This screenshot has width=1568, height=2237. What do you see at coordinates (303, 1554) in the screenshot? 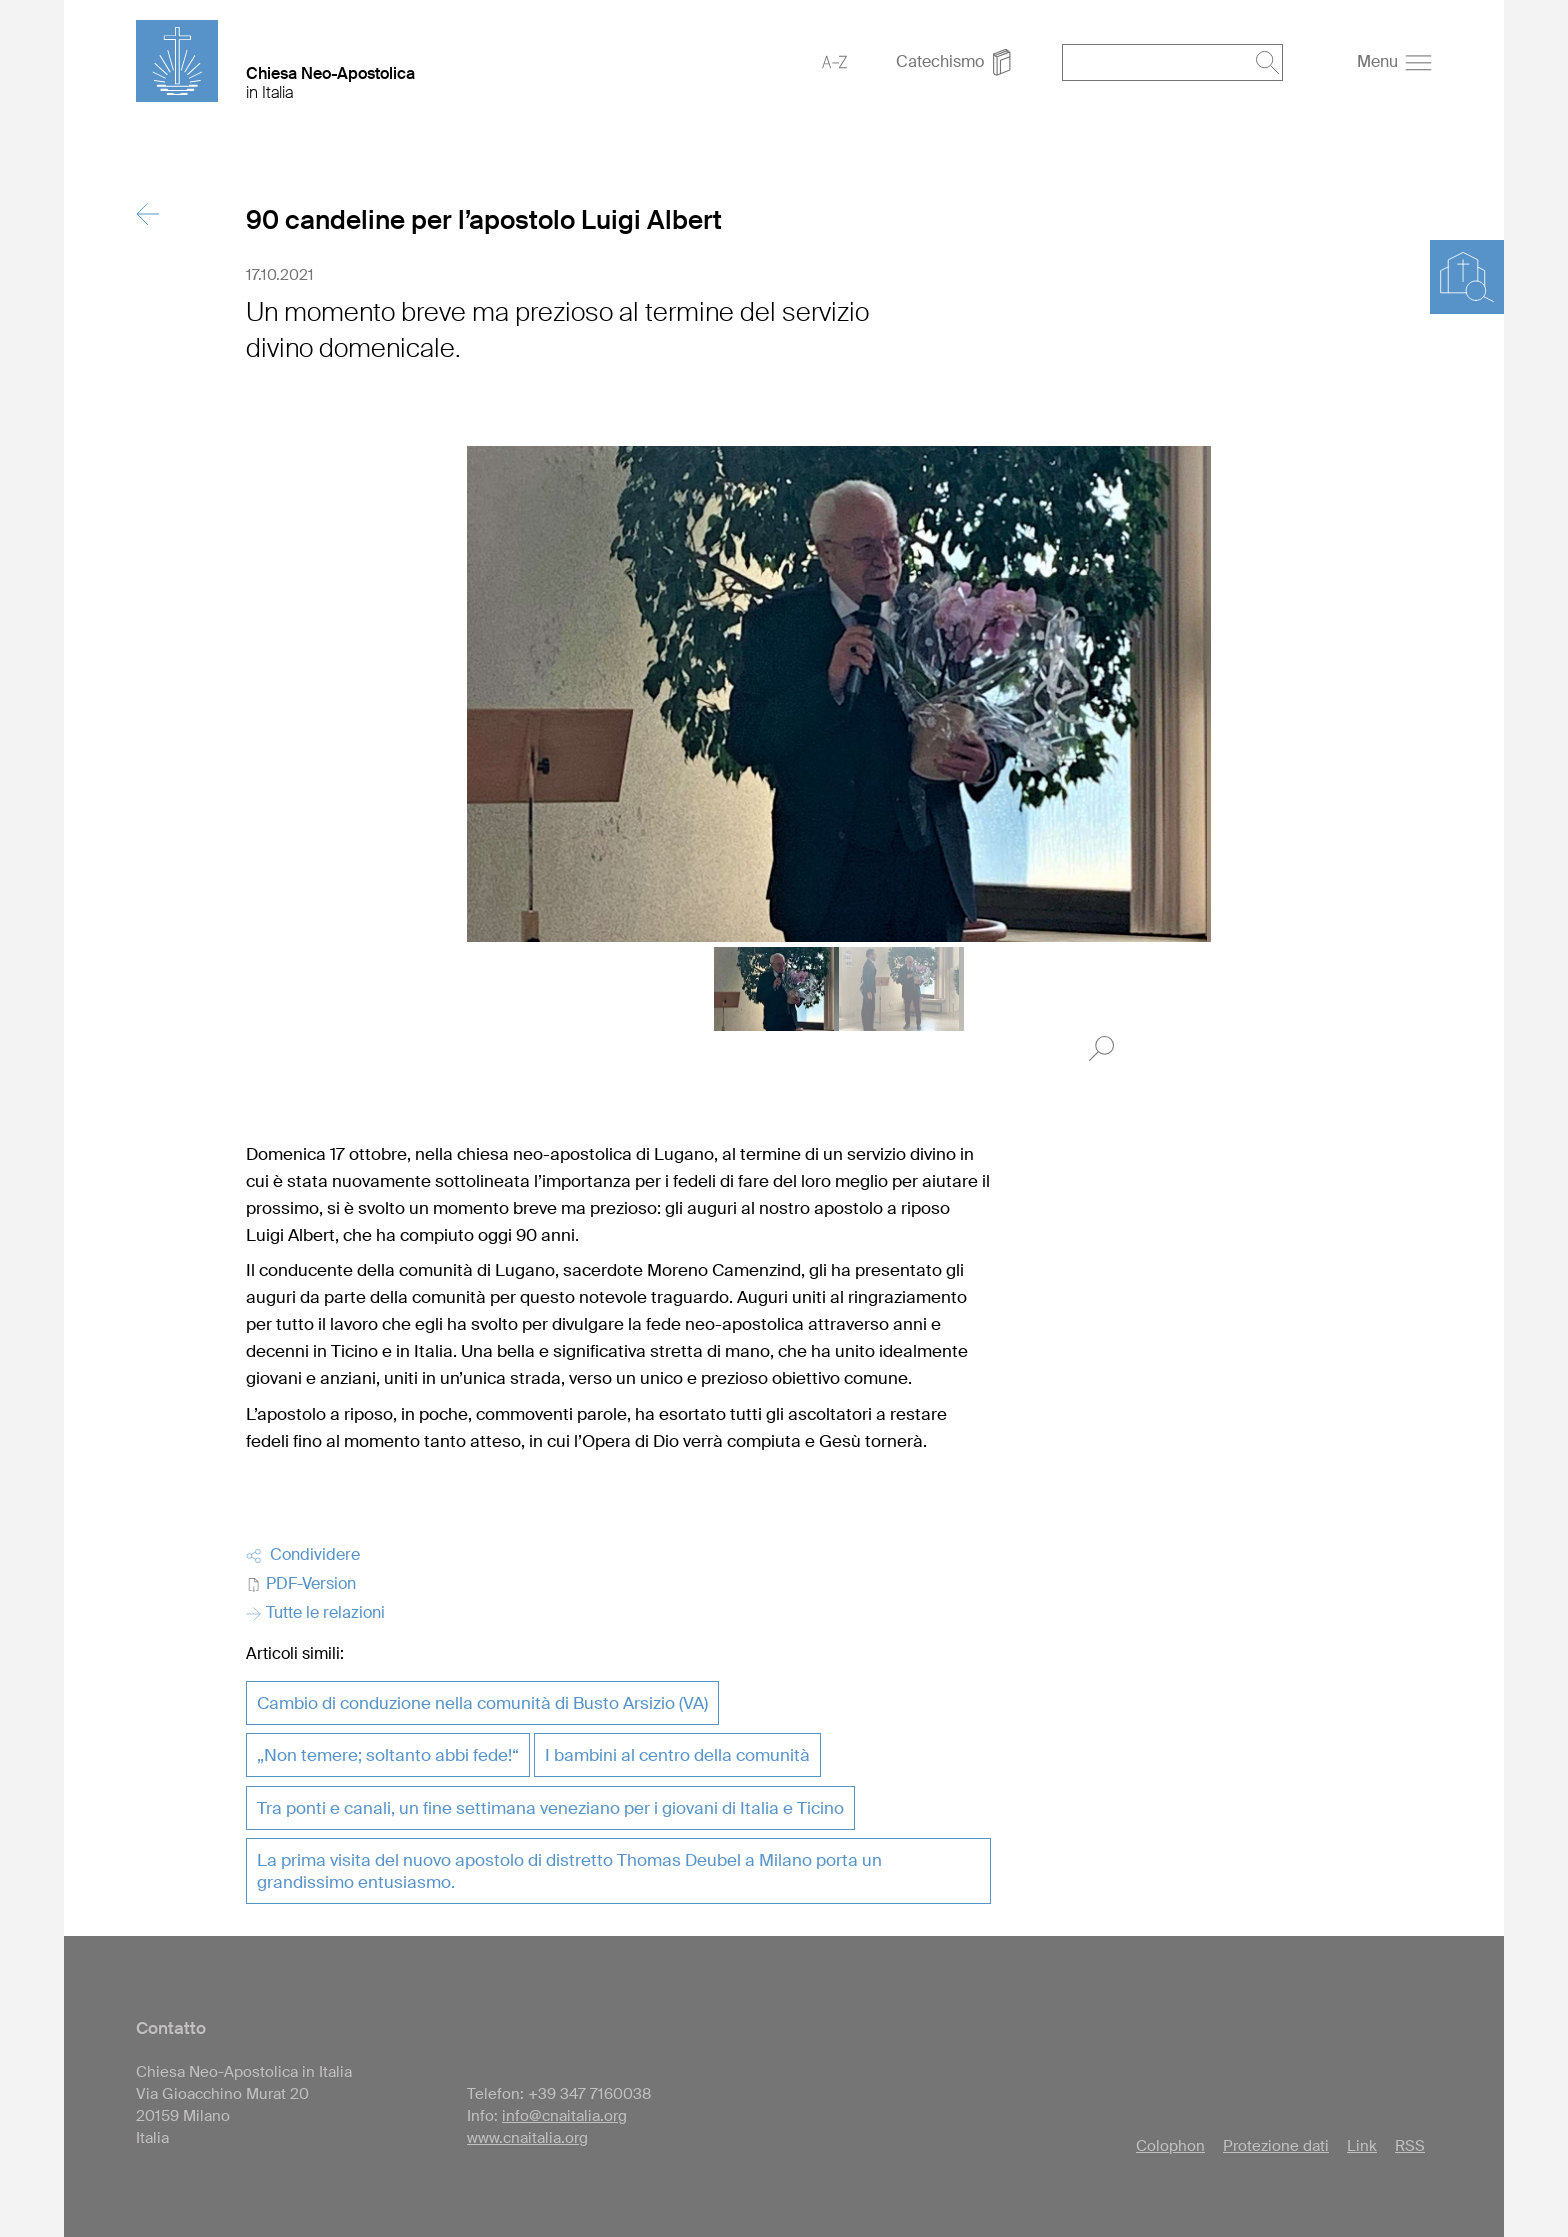
I see `Condividere` at bounding box center [303, 1554].